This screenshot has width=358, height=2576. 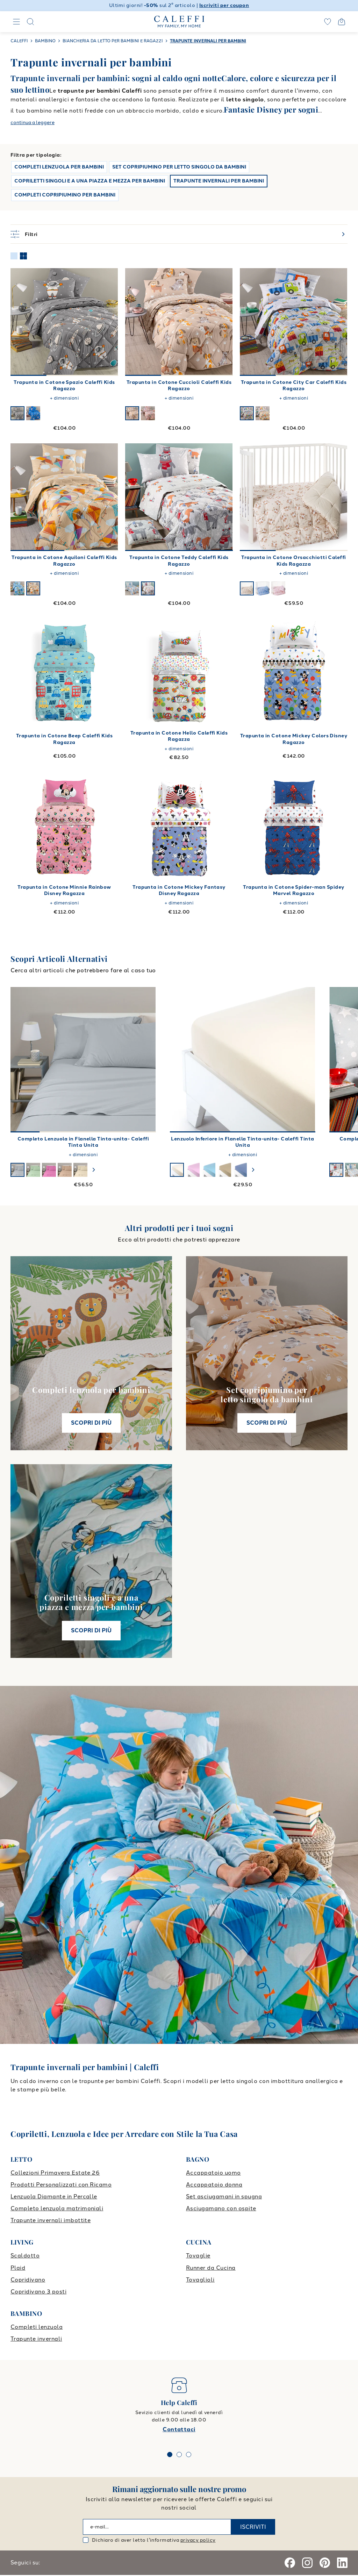 I want to click on Accappatoio donna, so click(x=214, y=2184).